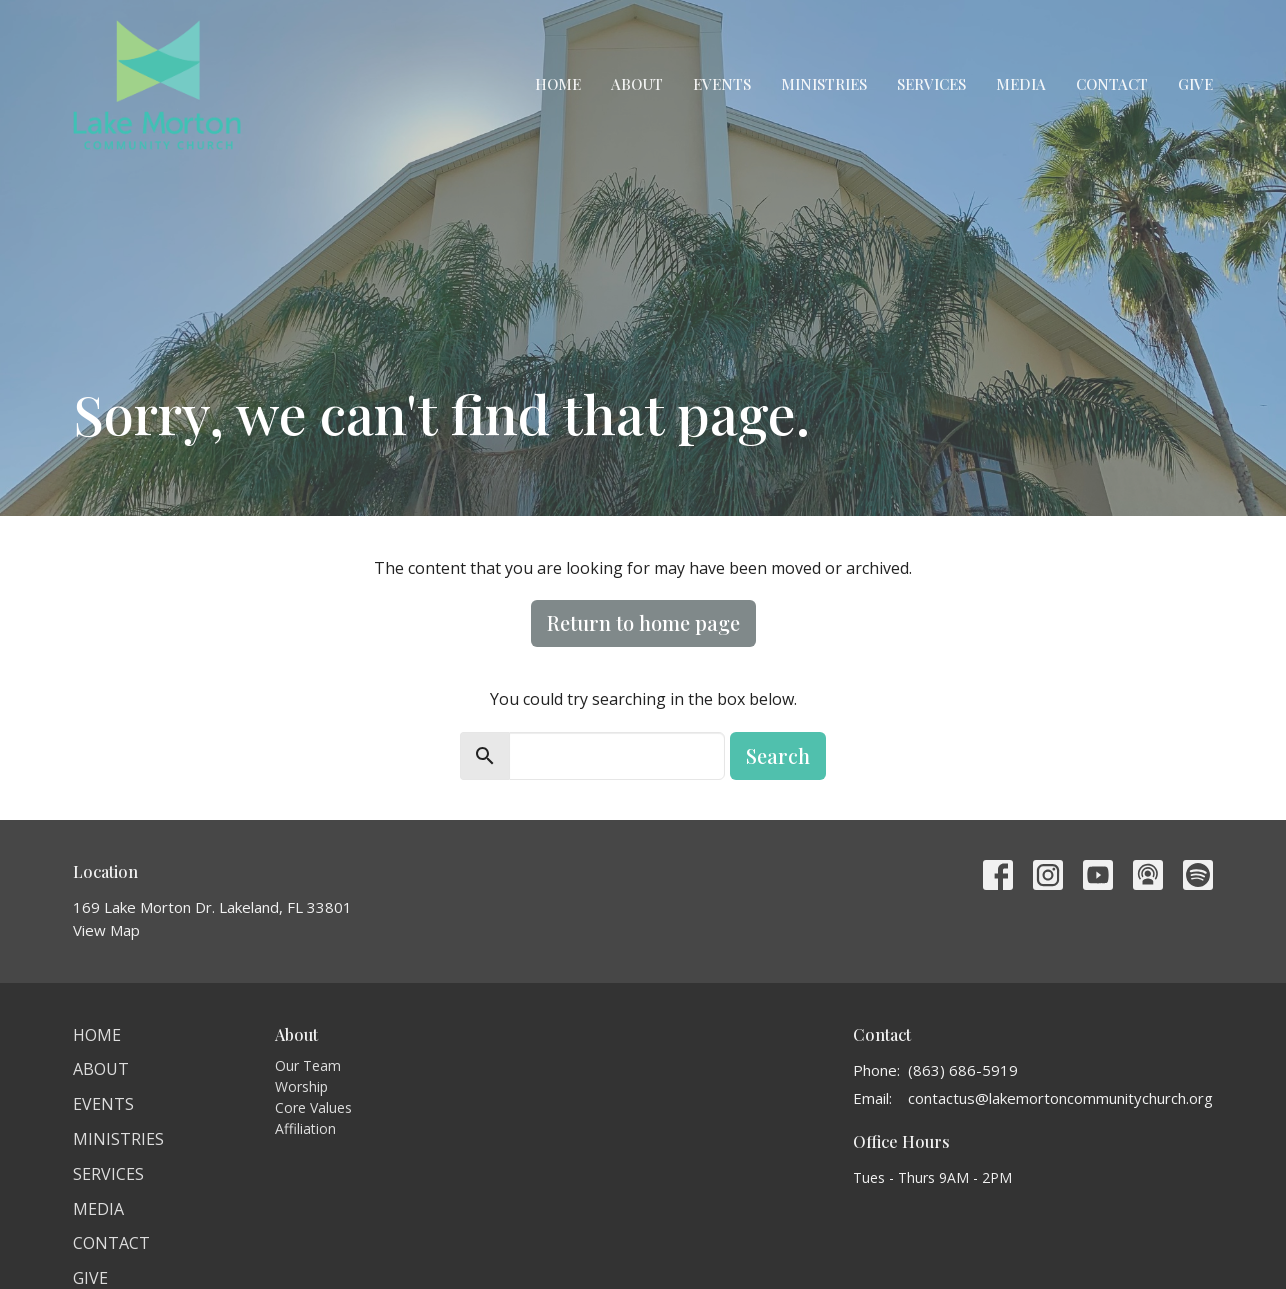 The image size is (1286, 1289). I want to click on Return to home page, so click(643, 622).